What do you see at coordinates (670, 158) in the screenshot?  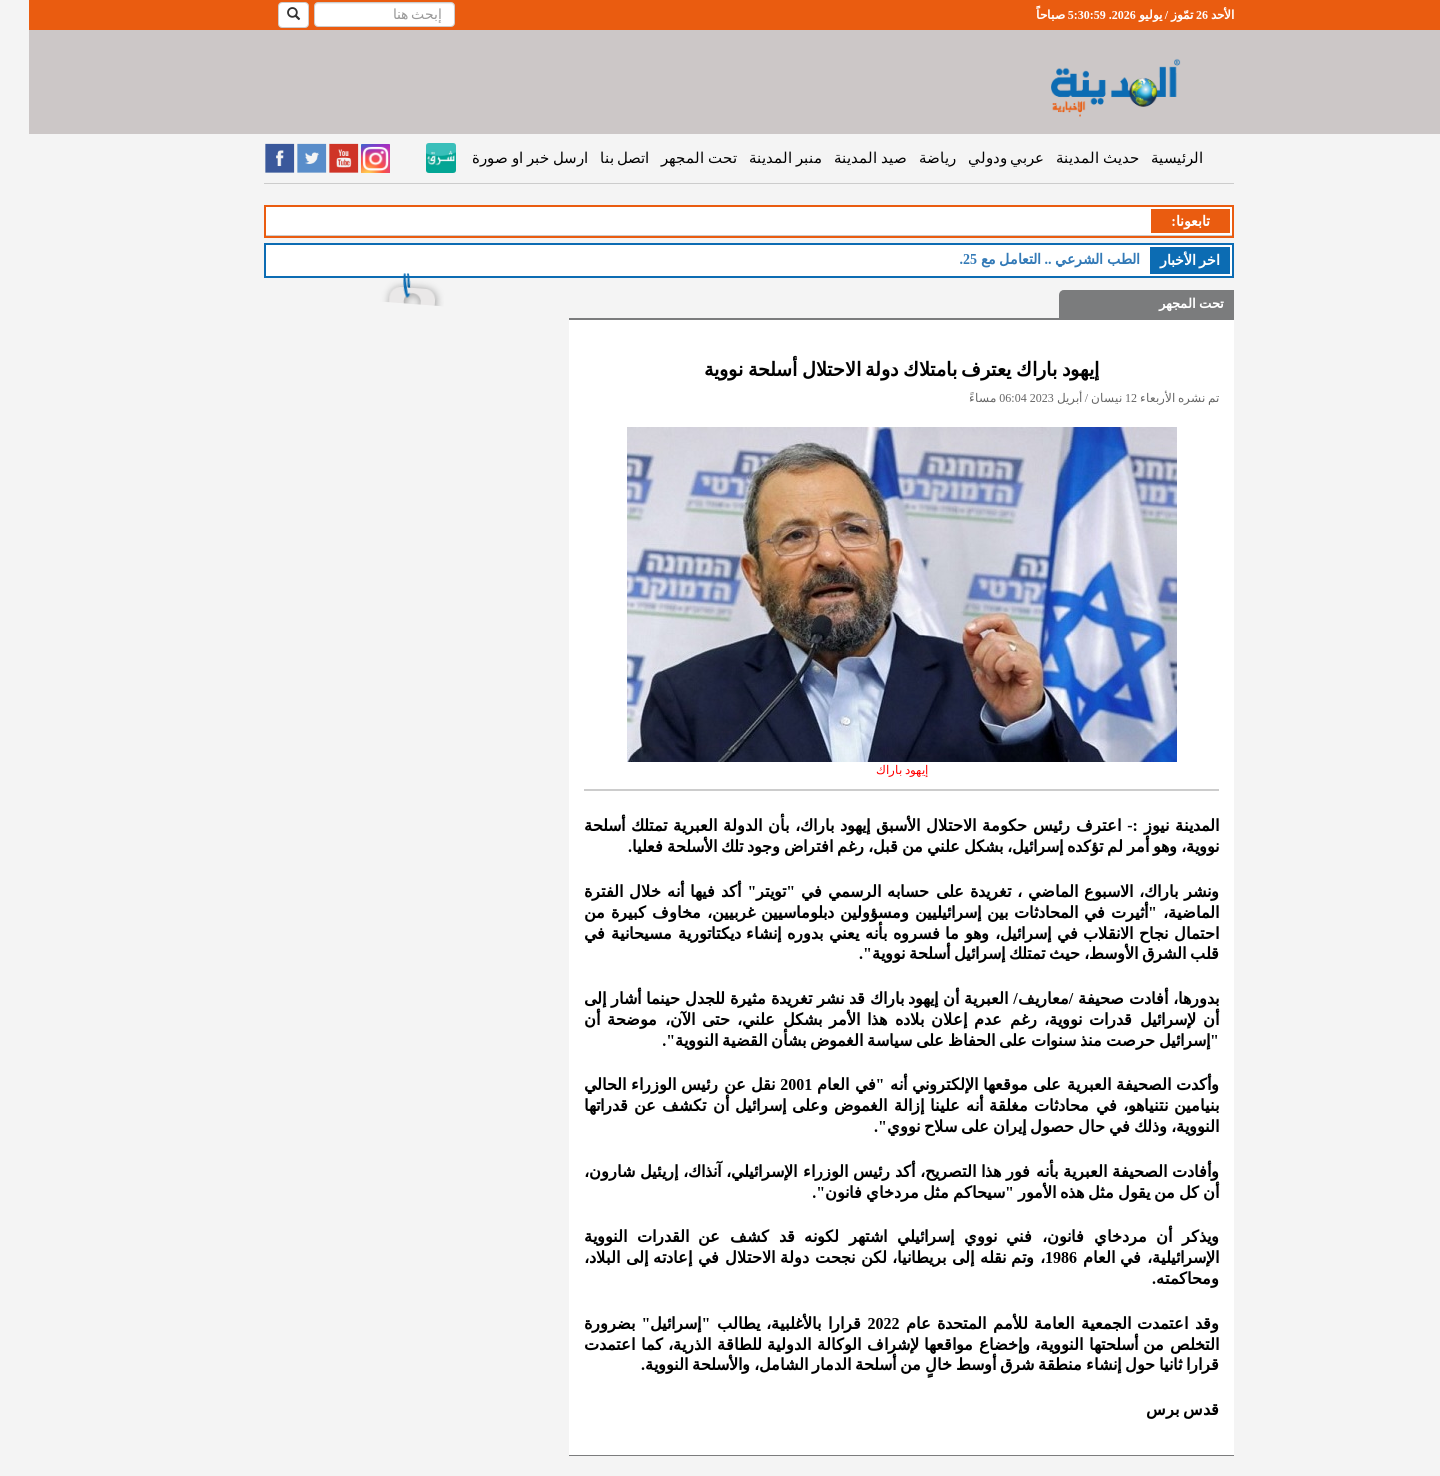 I see `تحت المجهر` at bounding box center [670, 158].